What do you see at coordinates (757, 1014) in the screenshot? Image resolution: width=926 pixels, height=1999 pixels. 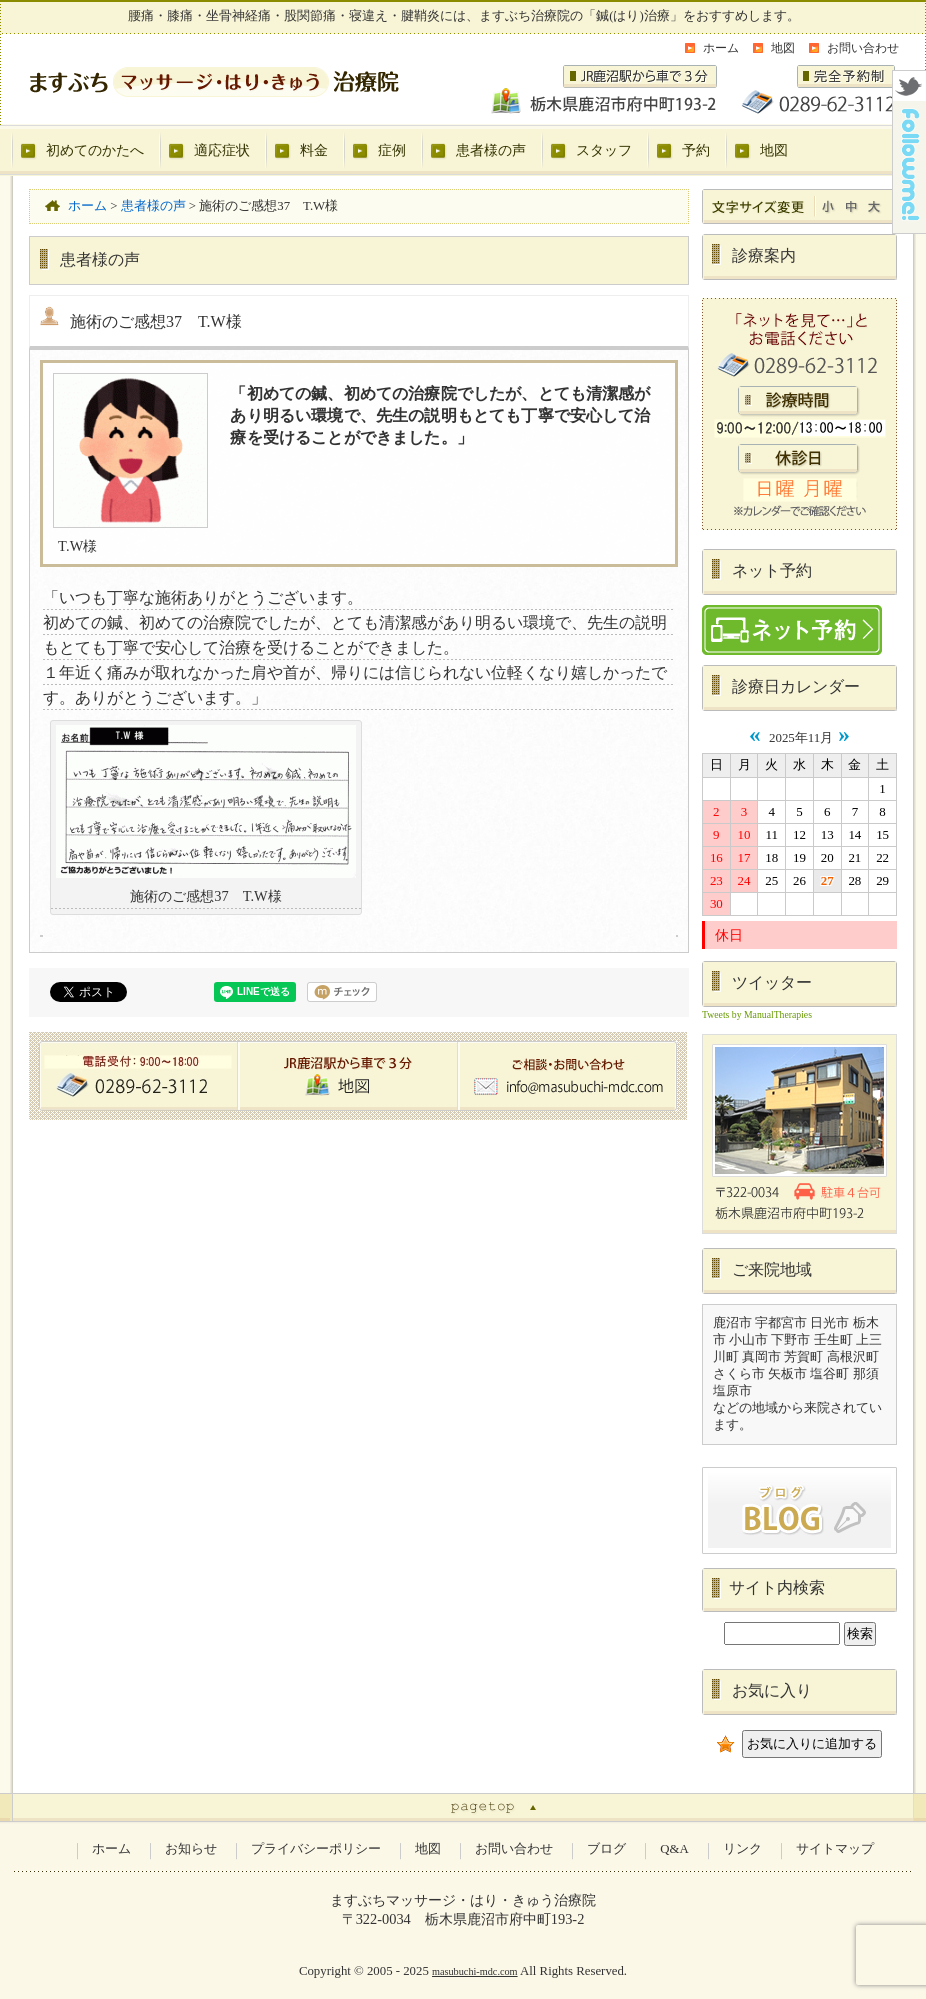 I see `Tweets by ManualTherapies` at bounding box center [757, 1014].